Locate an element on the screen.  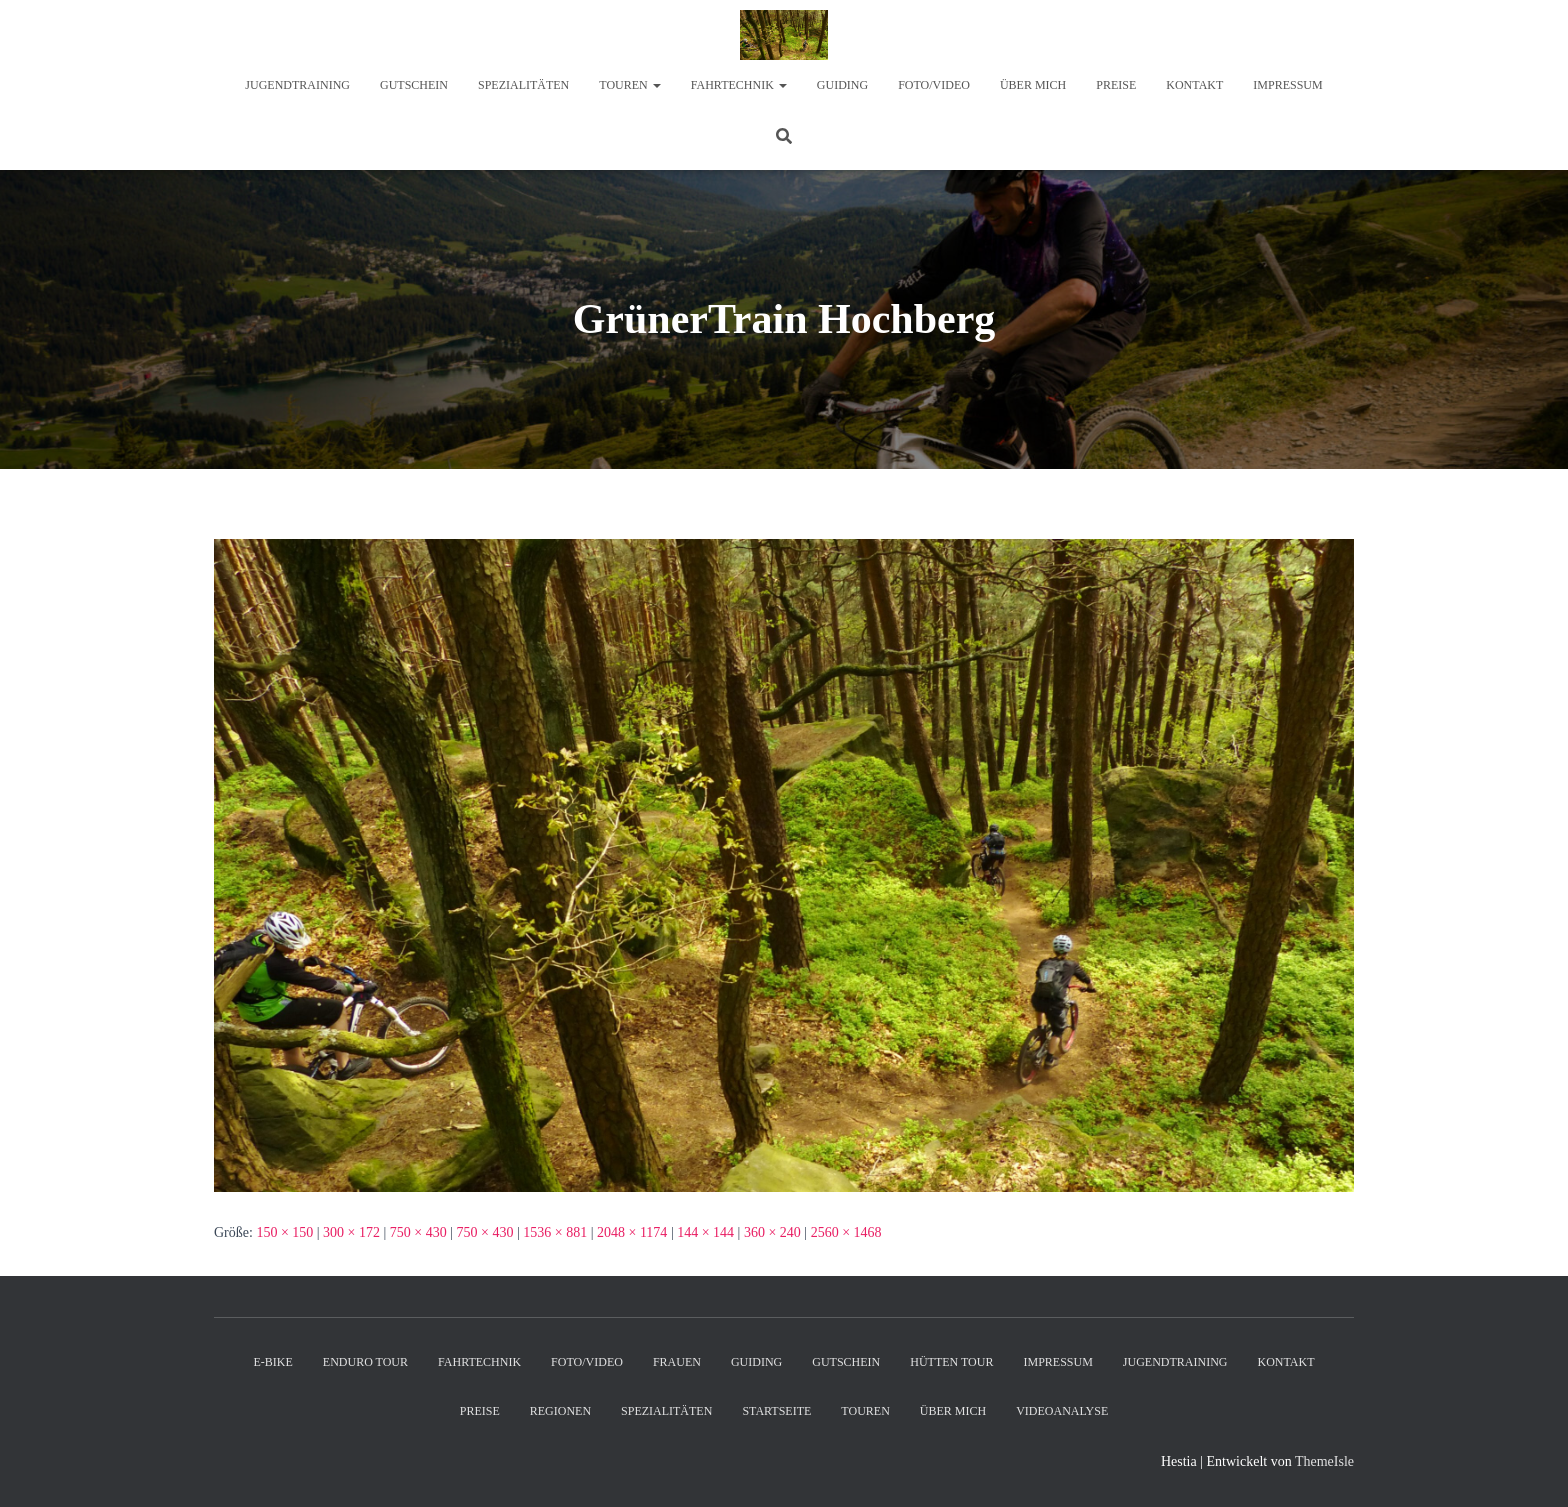
Gutschein is located at coordinates (414, 85).